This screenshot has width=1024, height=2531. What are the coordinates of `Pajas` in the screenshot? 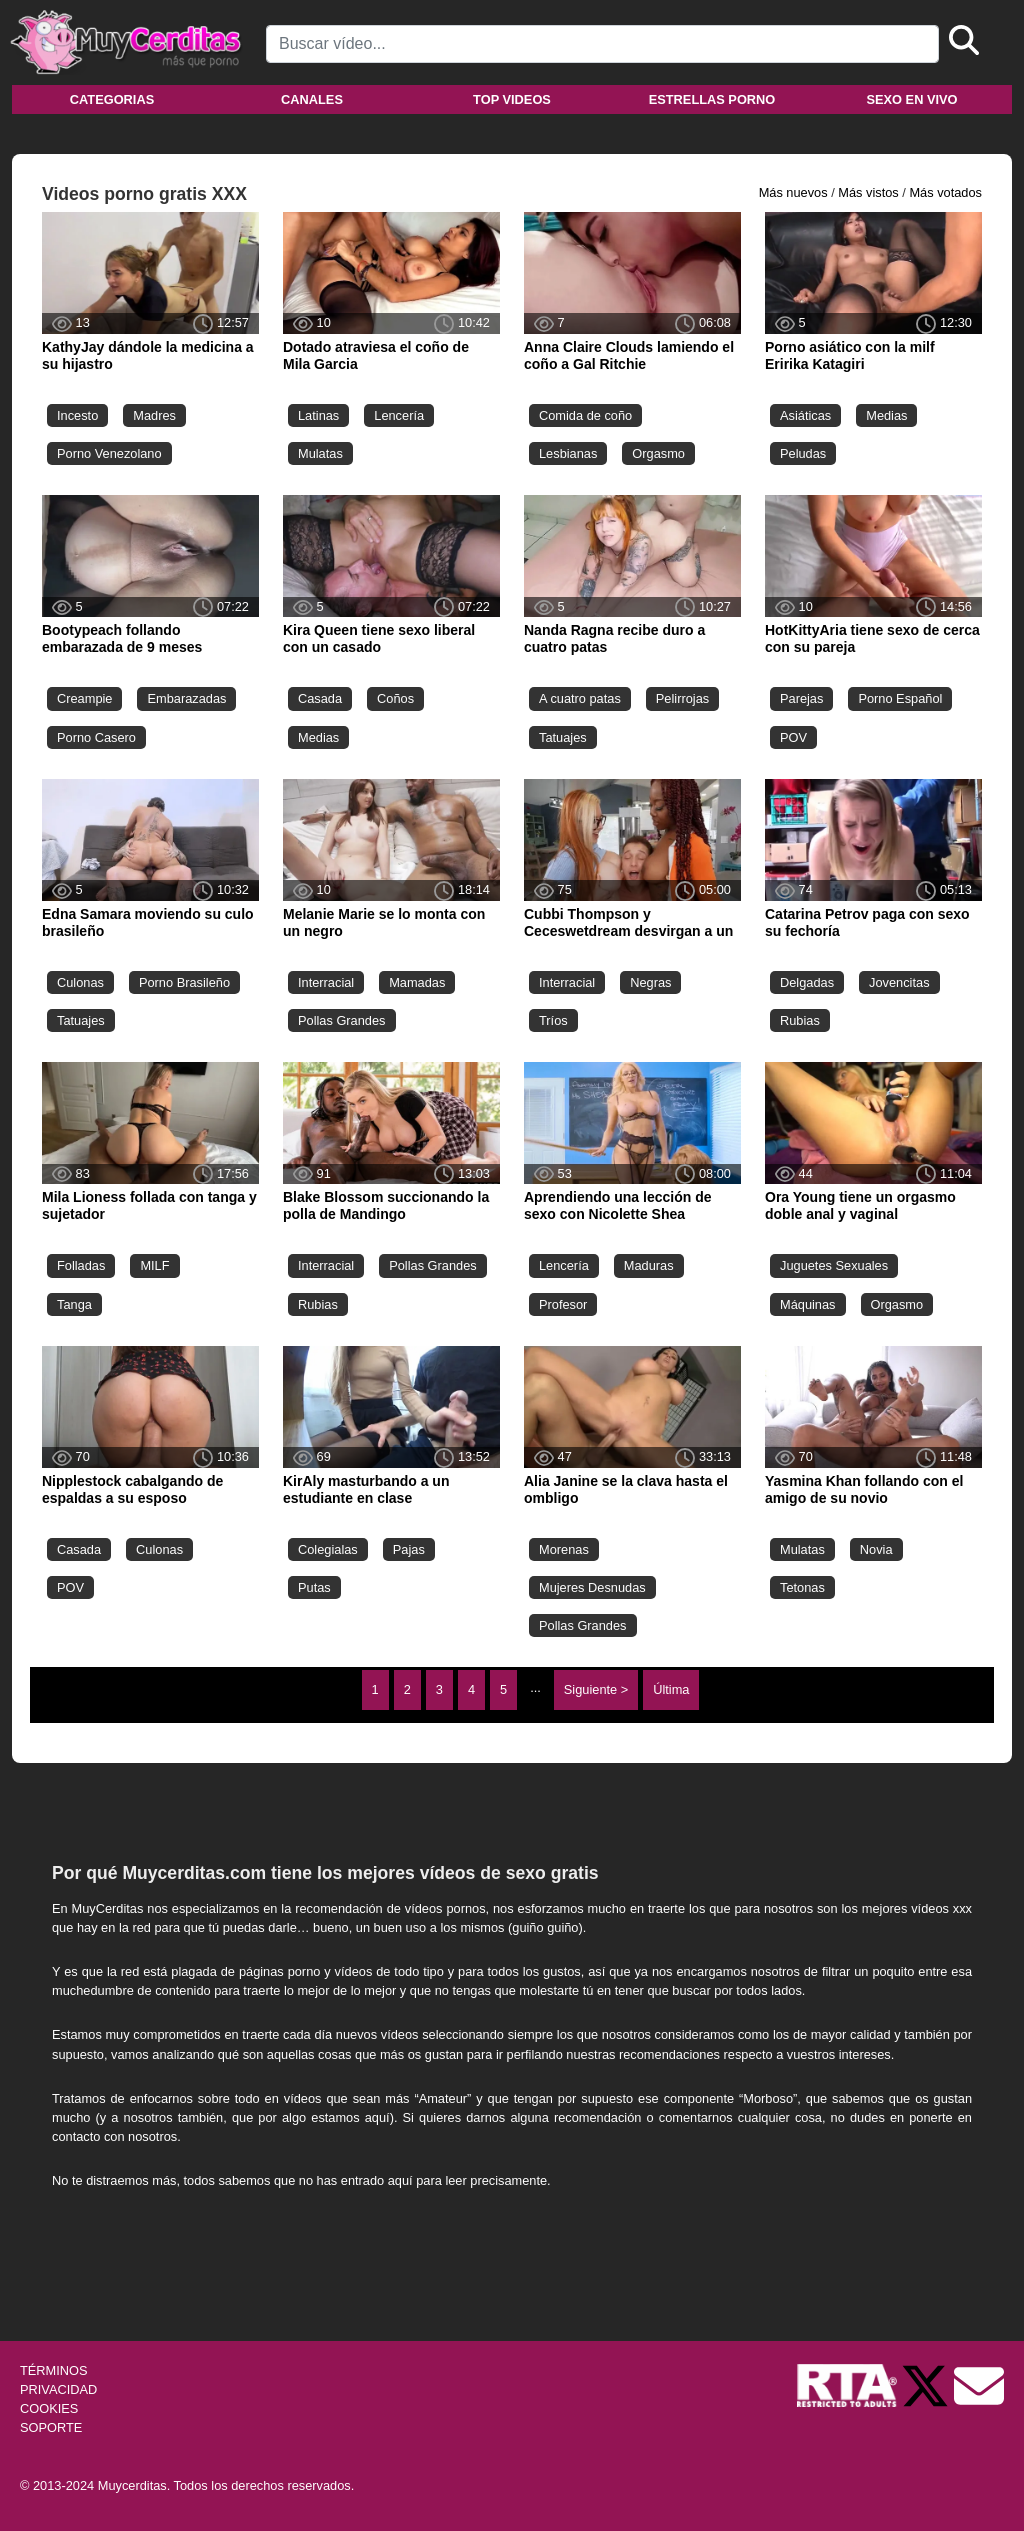 It's located at (409, 1549).